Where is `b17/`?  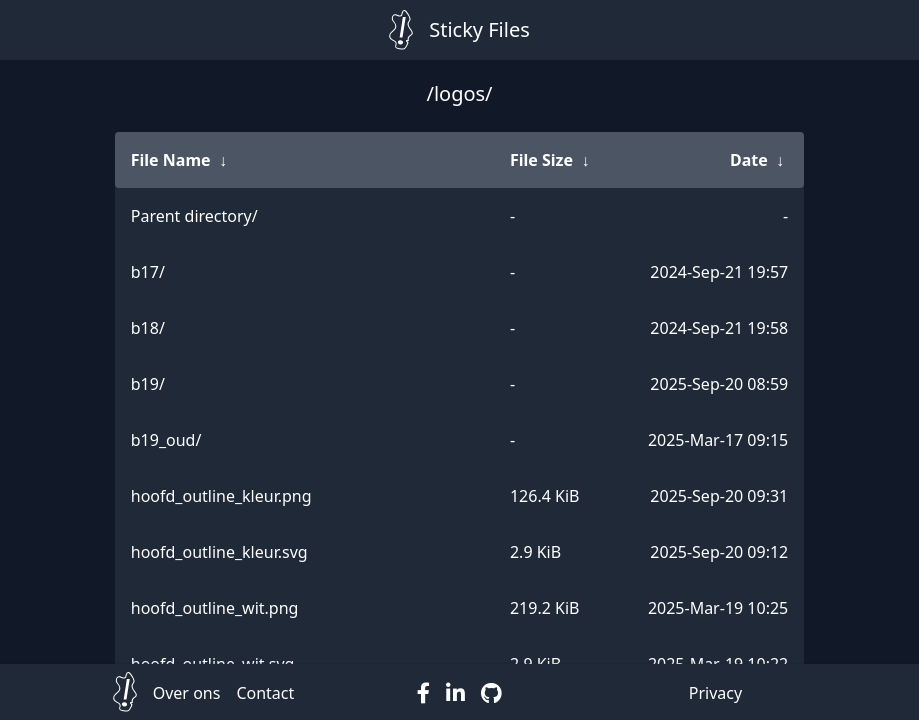
b17/ is located at coordinates (148, 272).